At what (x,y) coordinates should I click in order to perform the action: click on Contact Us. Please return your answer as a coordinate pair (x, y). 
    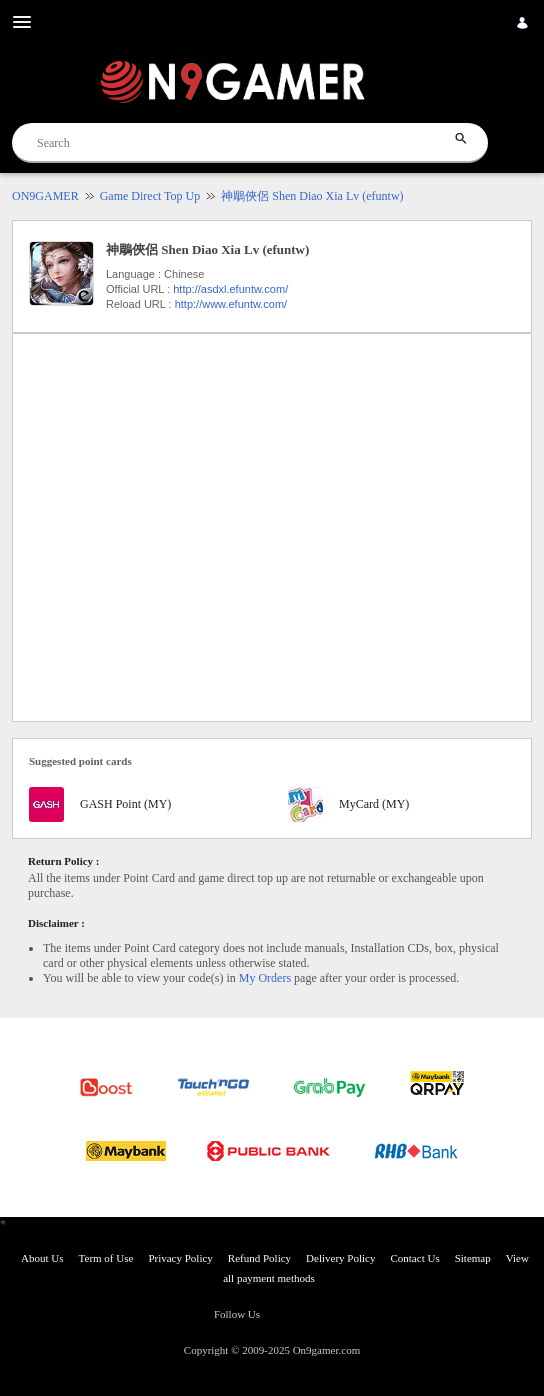
    Looking at the image, I should click on (414, 1258).